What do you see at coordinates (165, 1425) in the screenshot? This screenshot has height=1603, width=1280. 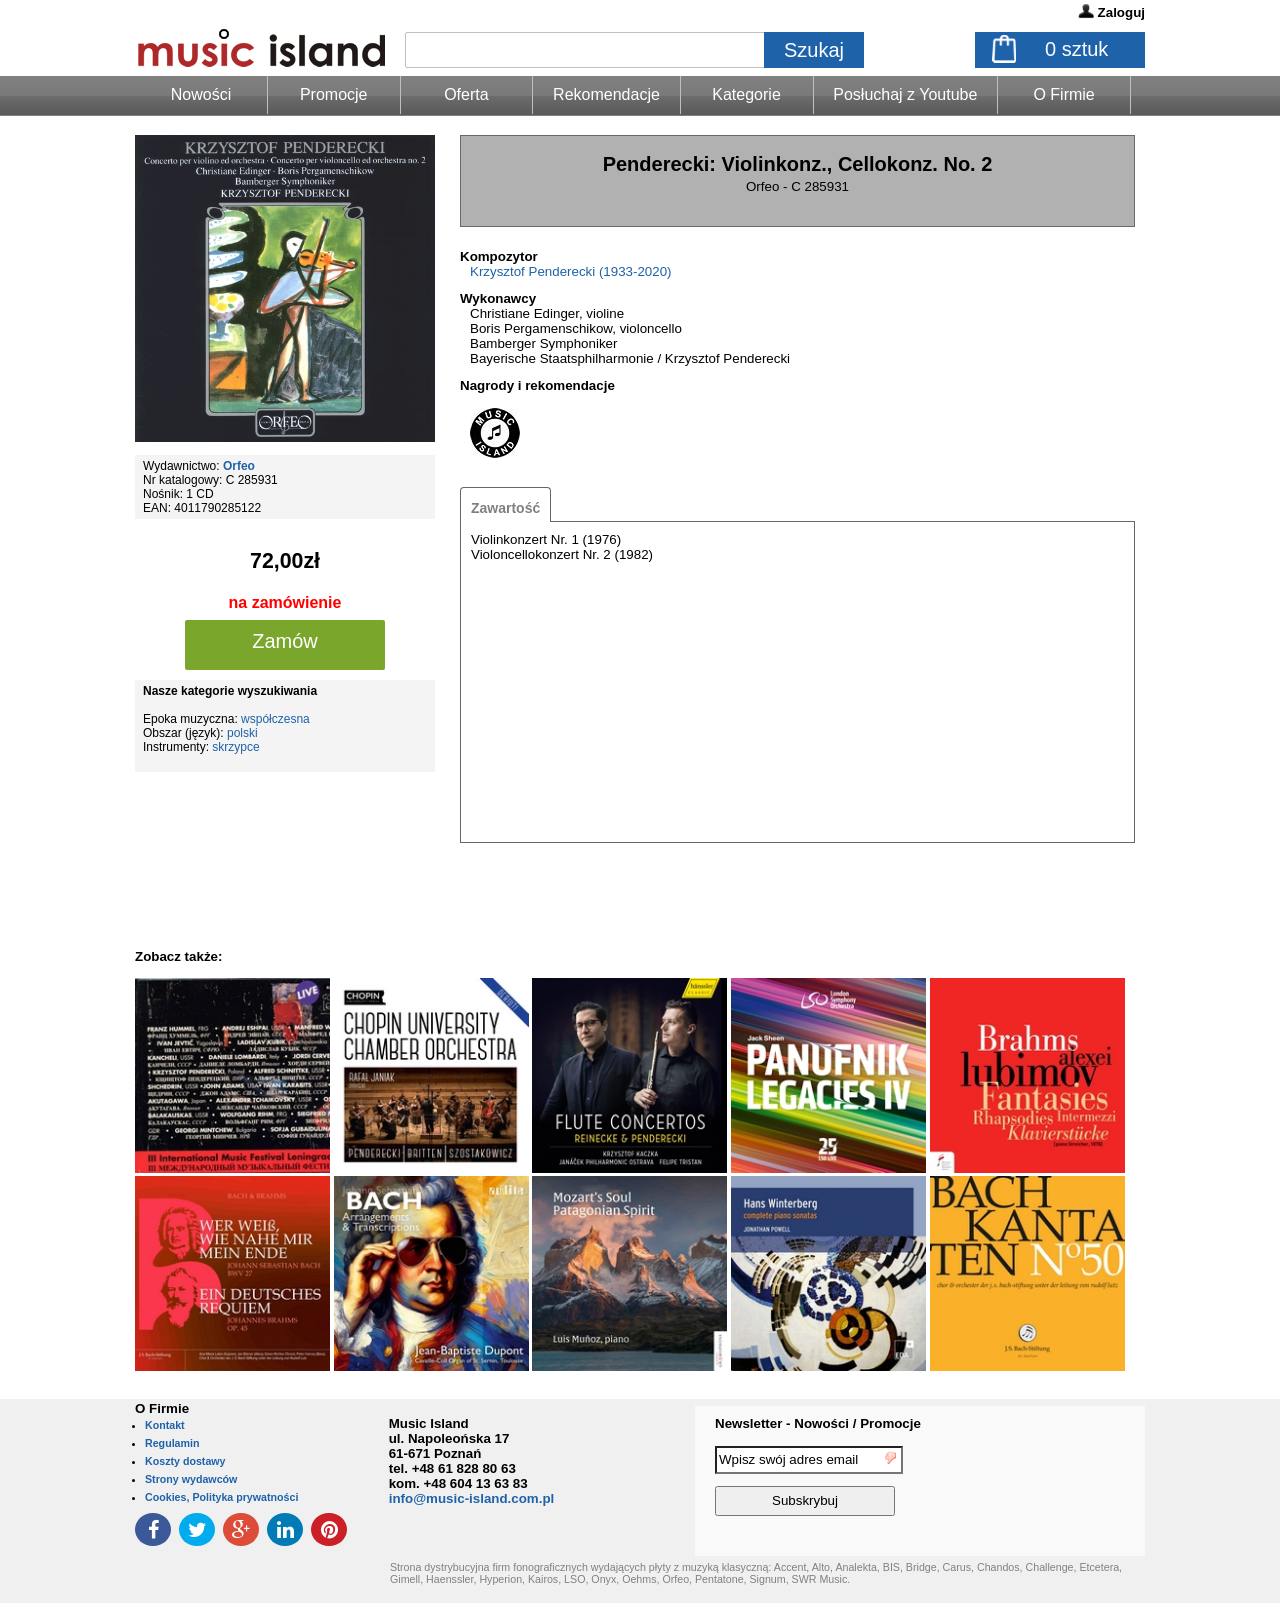 I see `Kontakt` at bounding box center [165, 1425].